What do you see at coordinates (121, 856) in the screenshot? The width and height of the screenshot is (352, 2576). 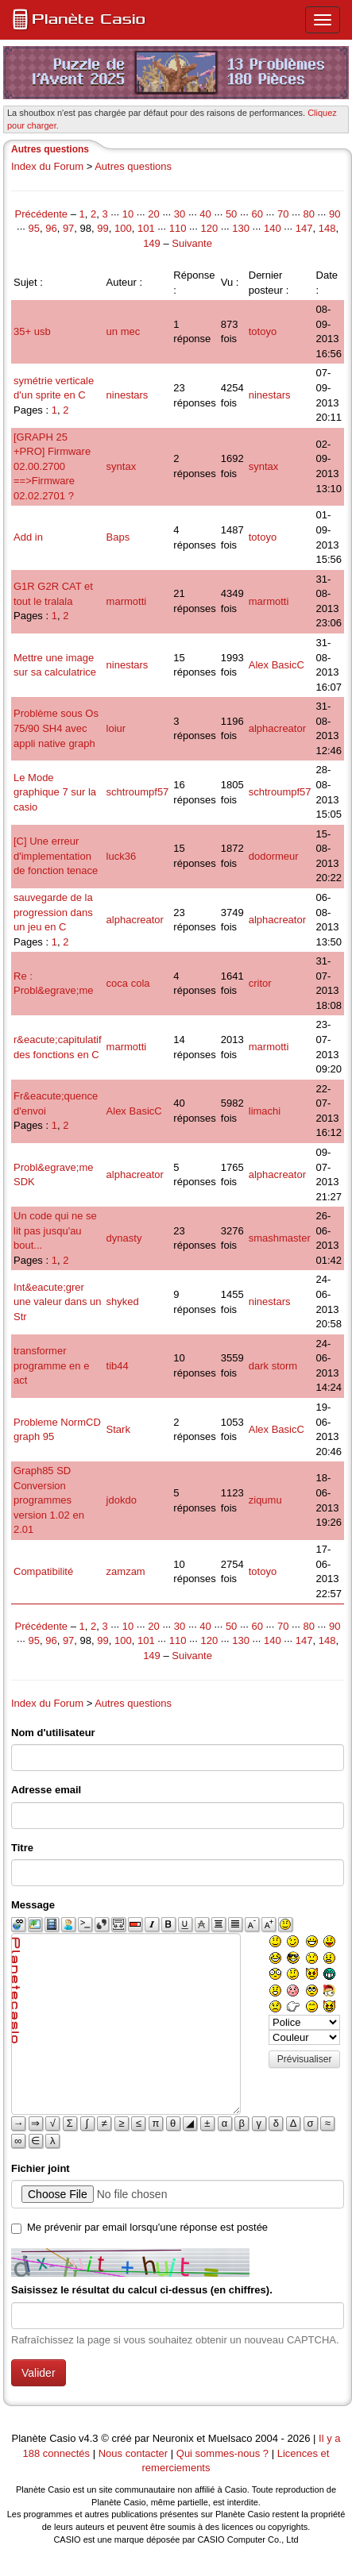 I see `luck36` at bounding box center [121, 856].